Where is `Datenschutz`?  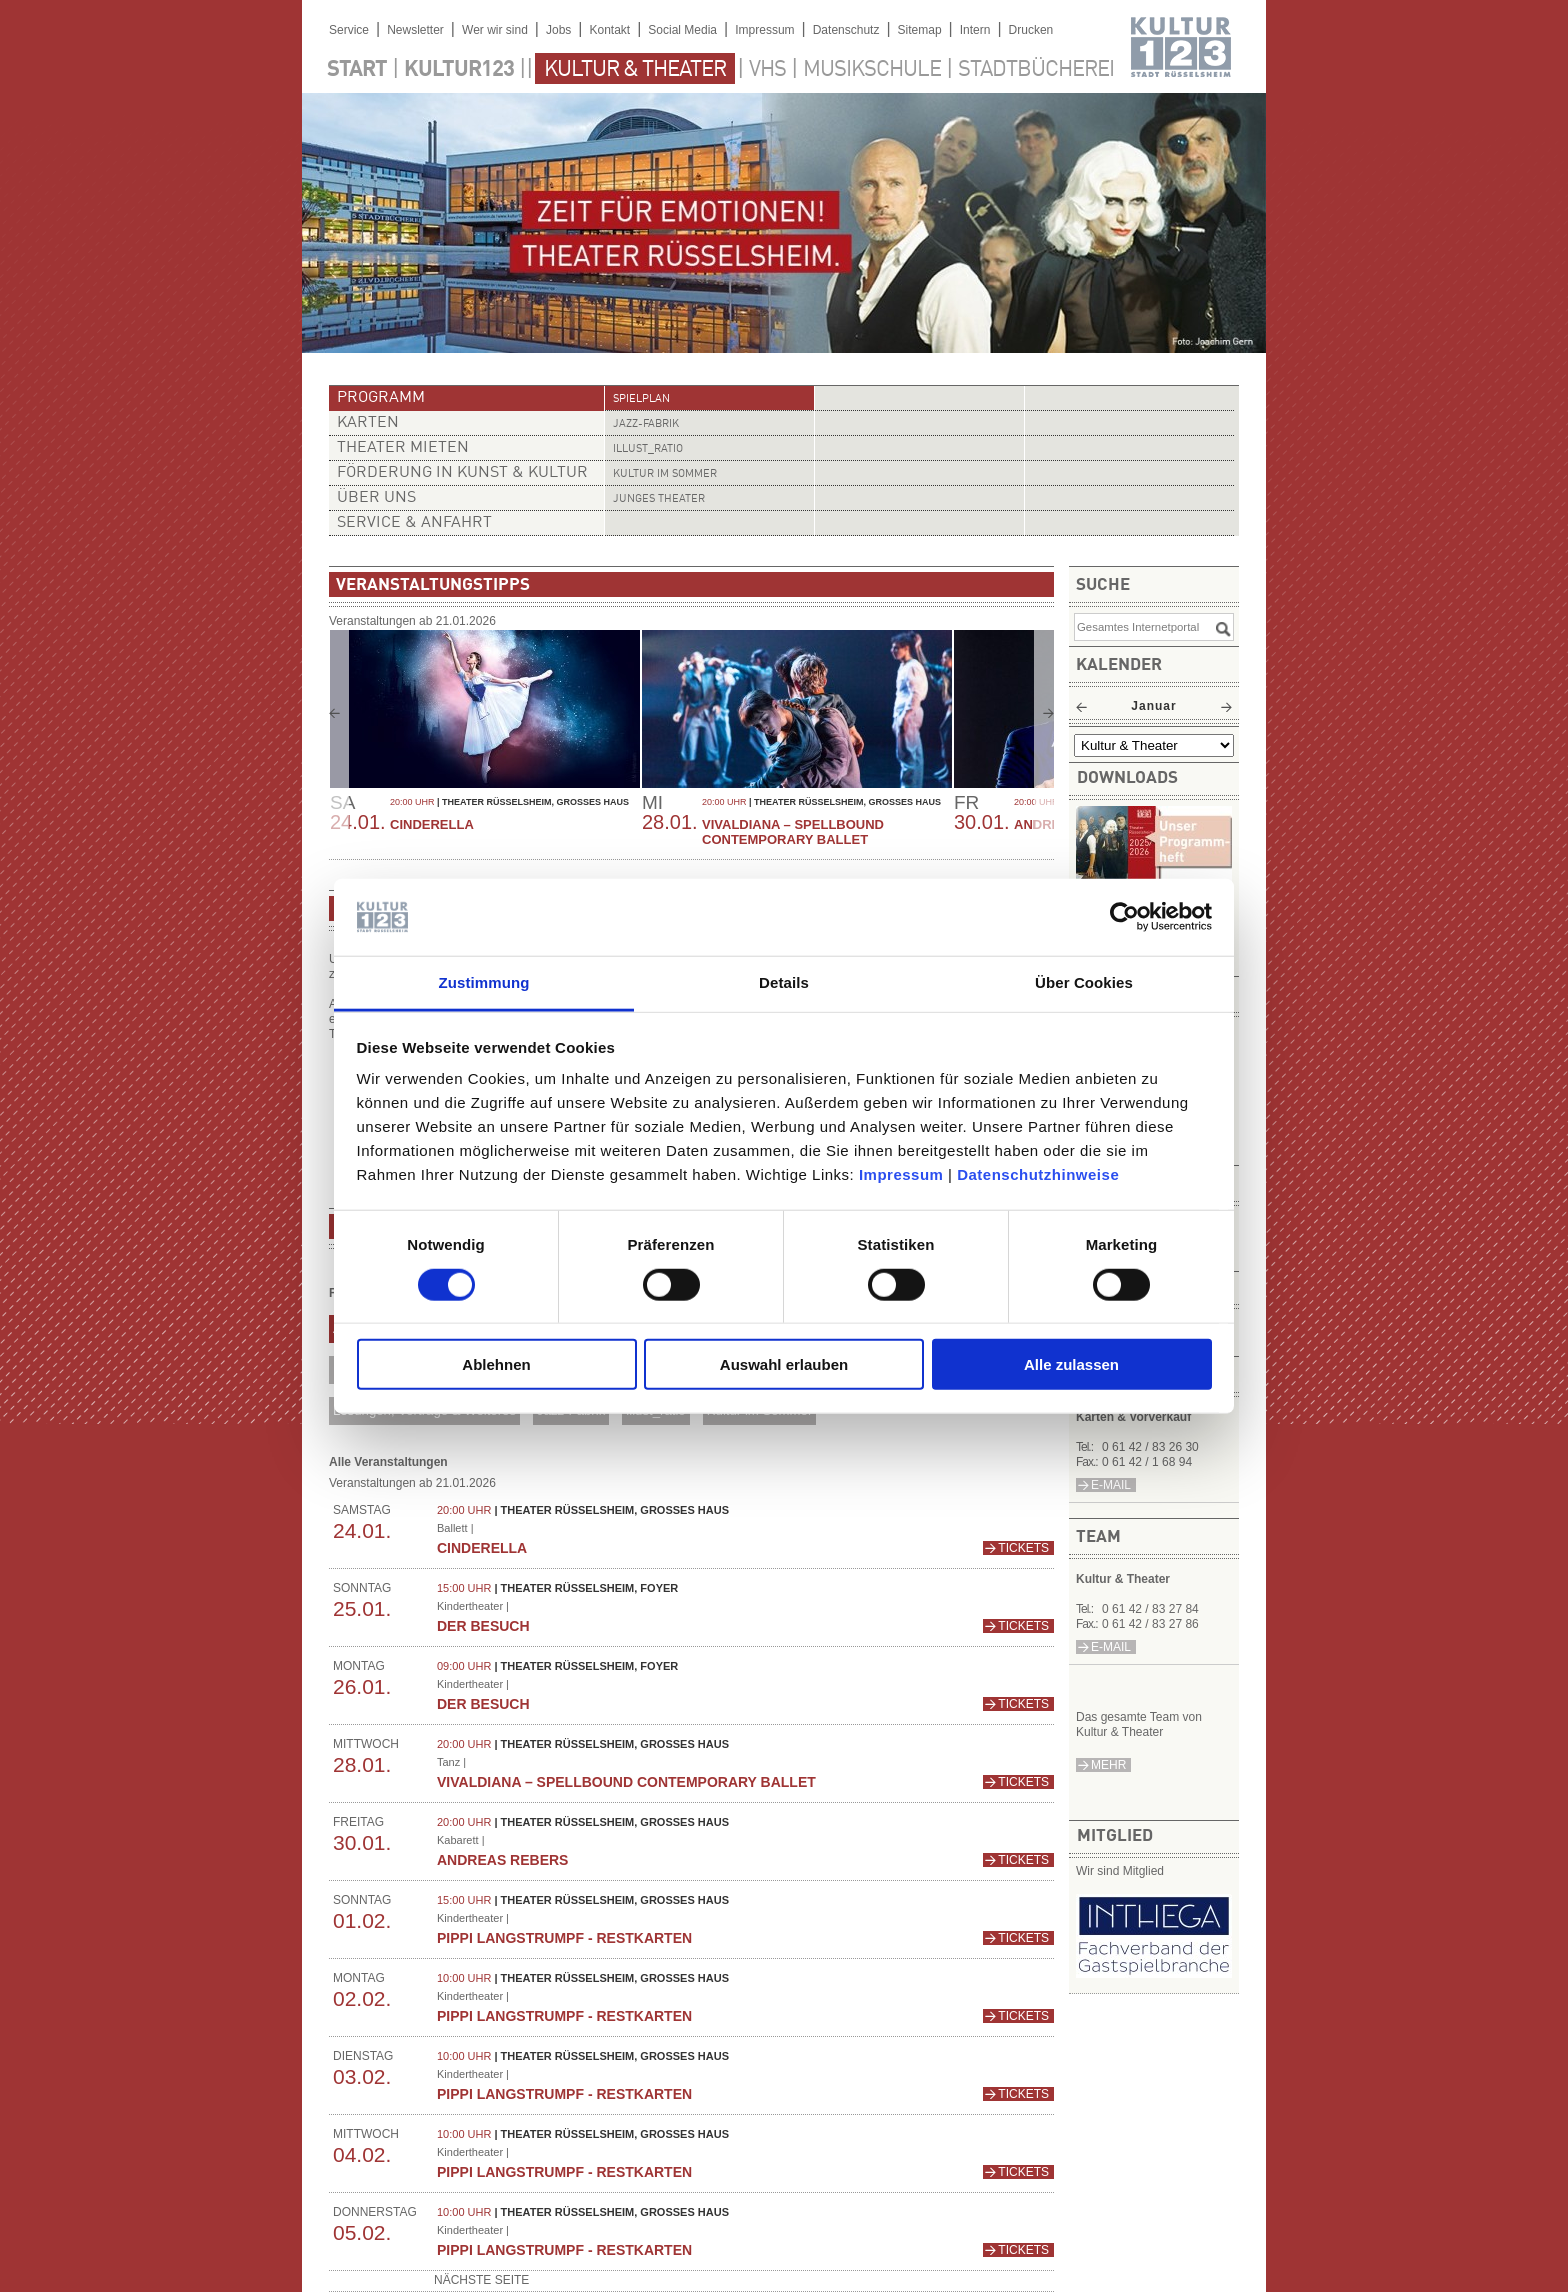 Datenschutz is located at coordinates (846, 30).